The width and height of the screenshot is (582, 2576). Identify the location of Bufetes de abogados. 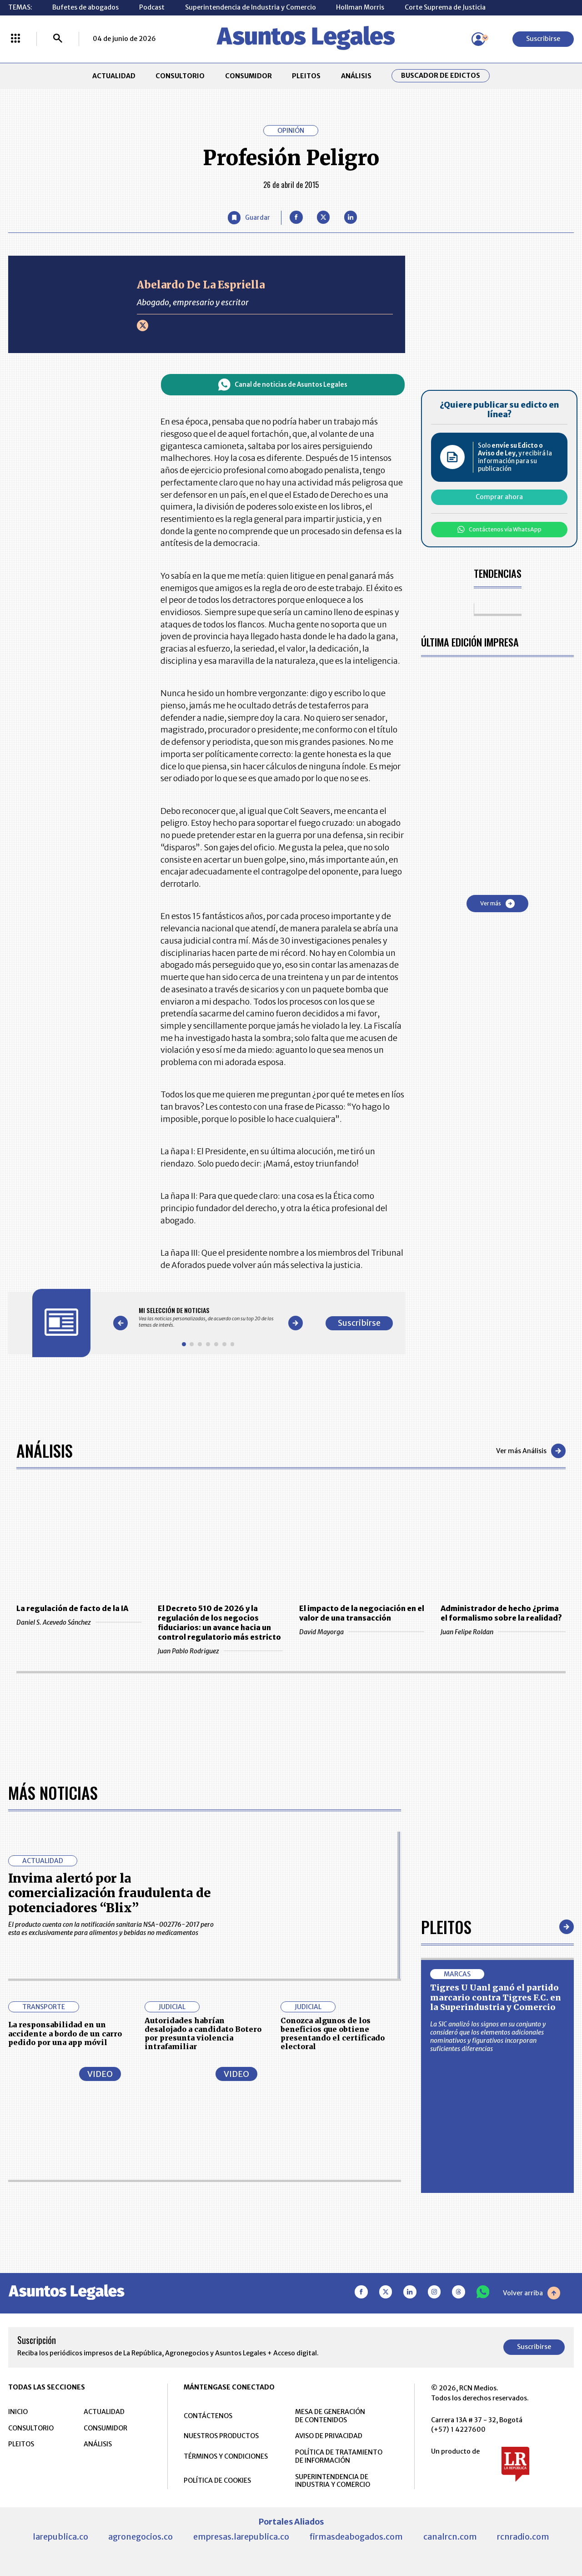
(85, 7).